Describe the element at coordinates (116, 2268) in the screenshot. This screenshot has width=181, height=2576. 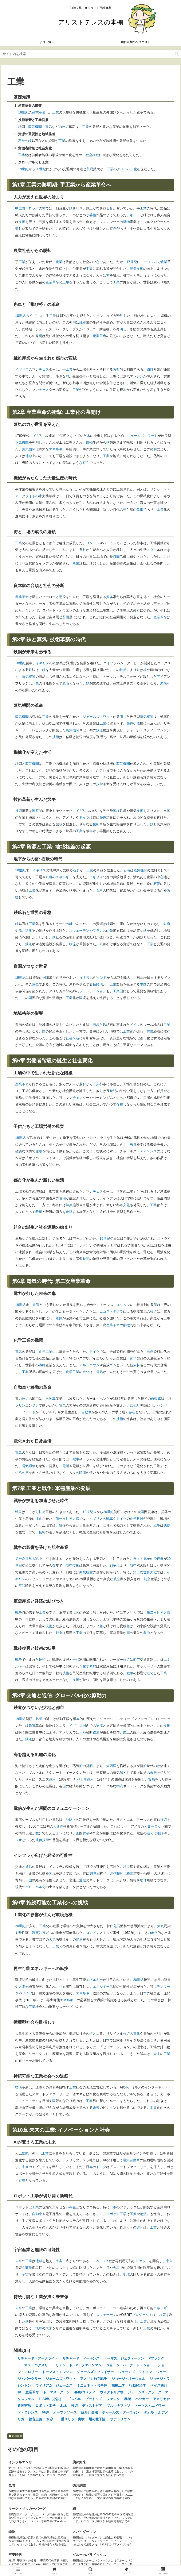
I see `火星` at that location.